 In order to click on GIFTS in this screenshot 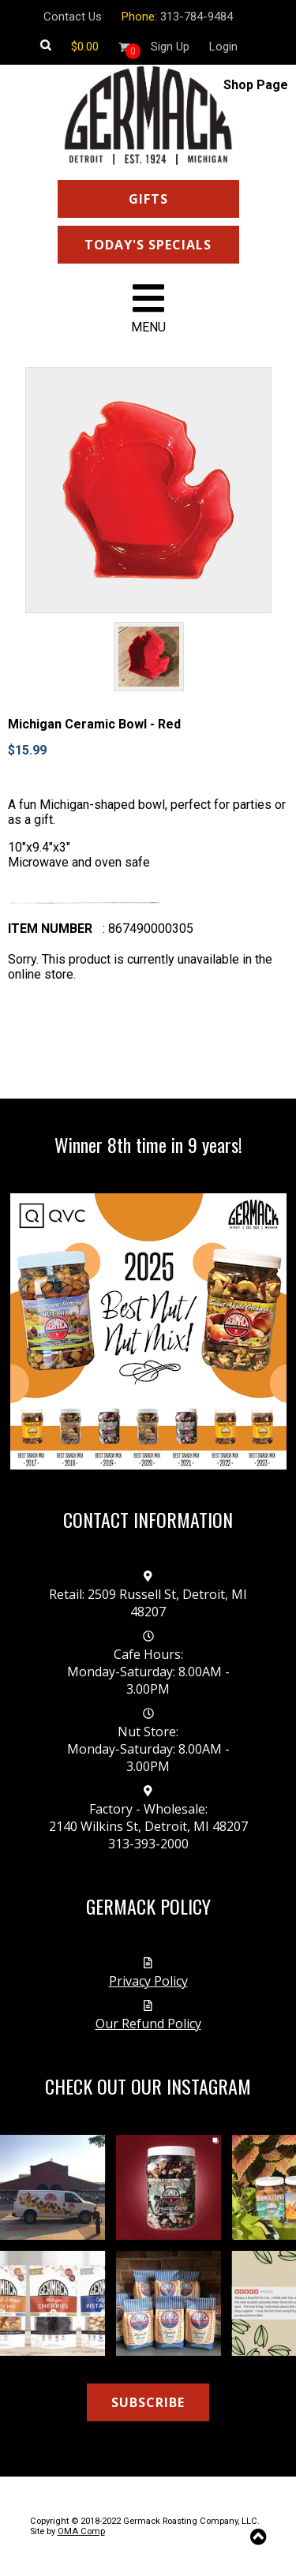, I will do `click(148, 199)`.